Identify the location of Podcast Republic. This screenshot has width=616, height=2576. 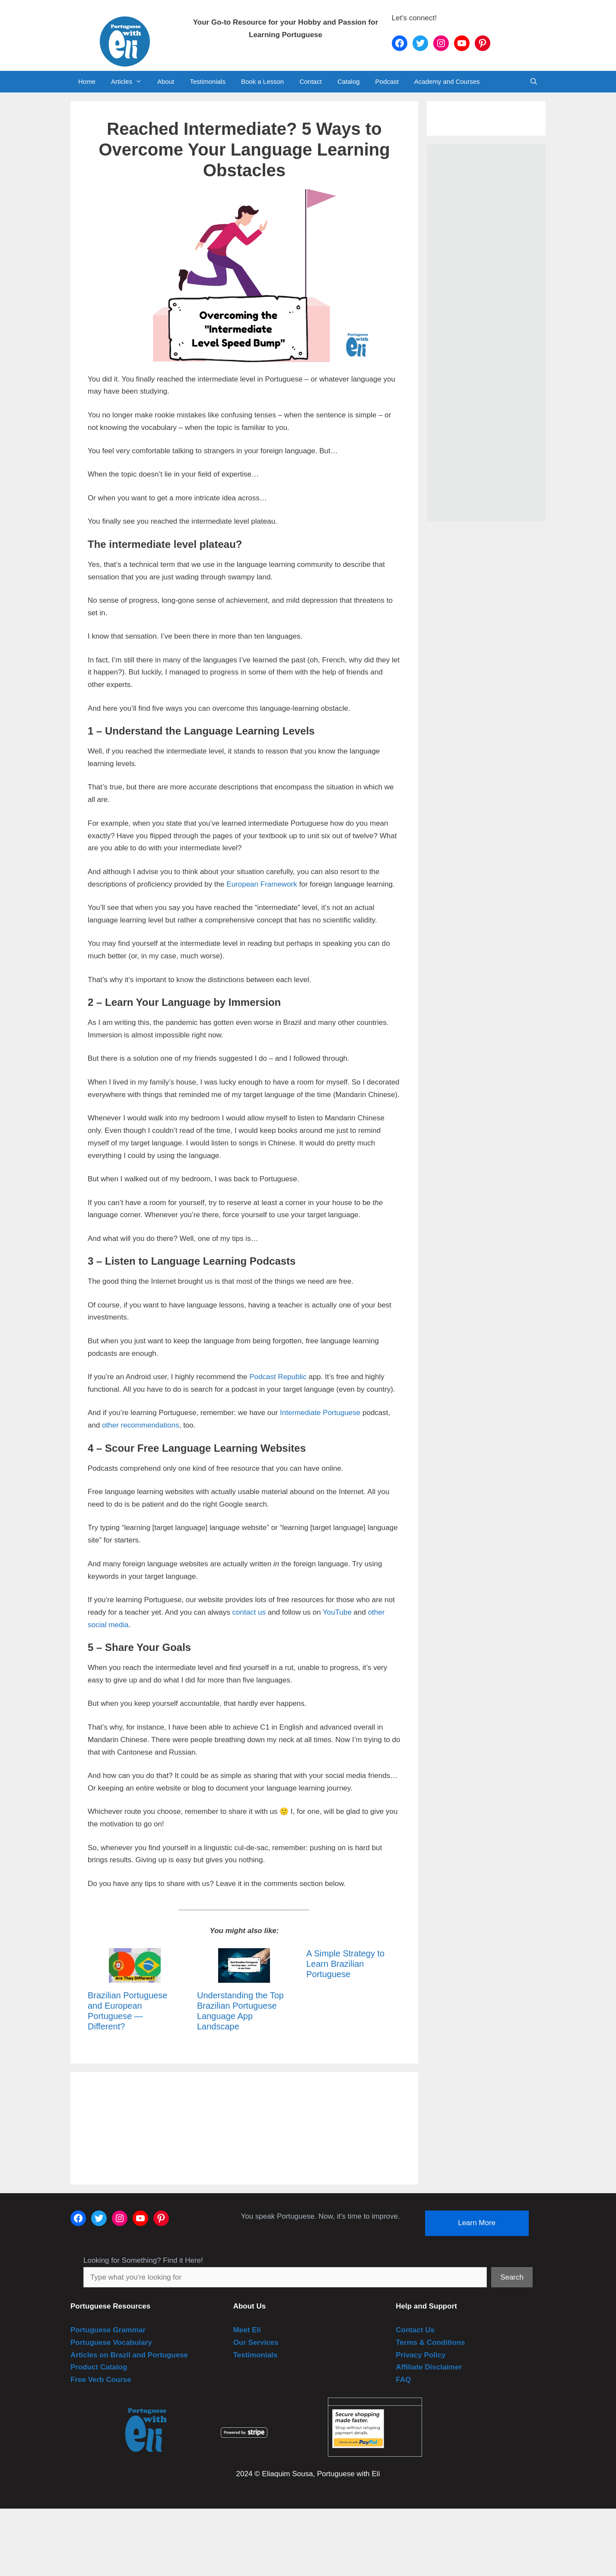
(277, 1377).